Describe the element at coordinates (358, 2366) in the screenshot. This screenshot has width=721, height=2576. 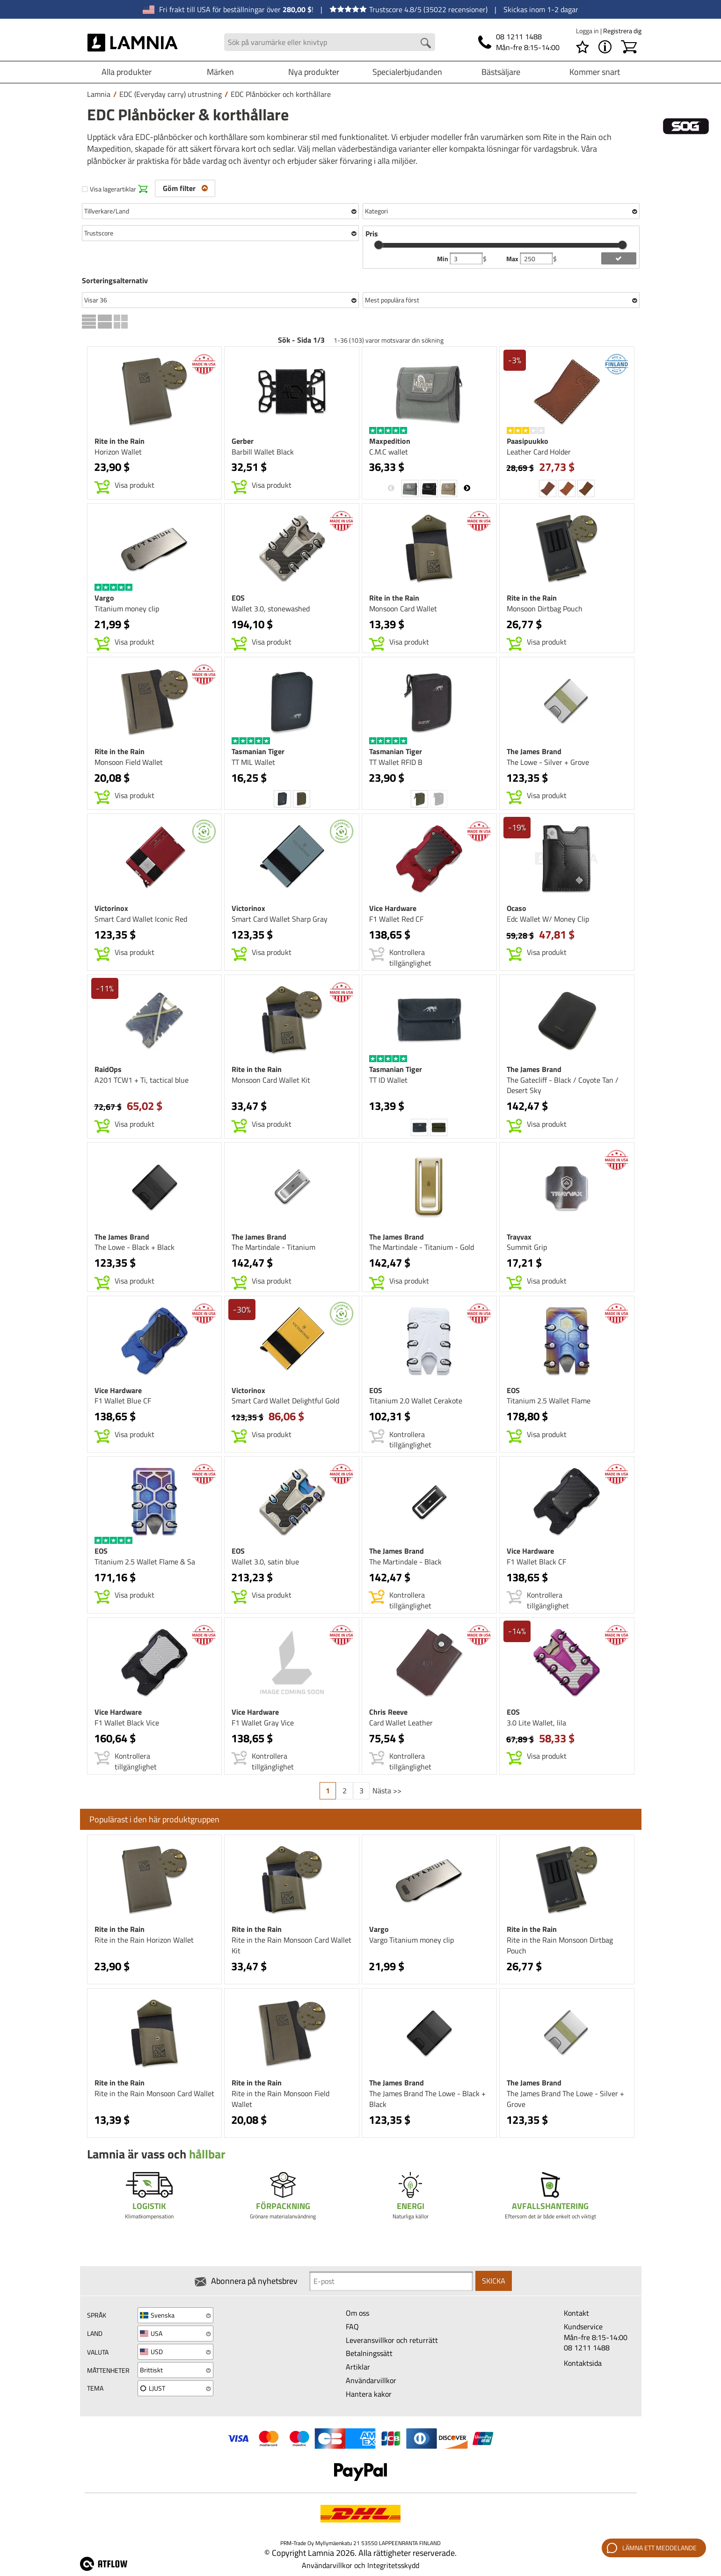
I see `Artiklar` at that location.